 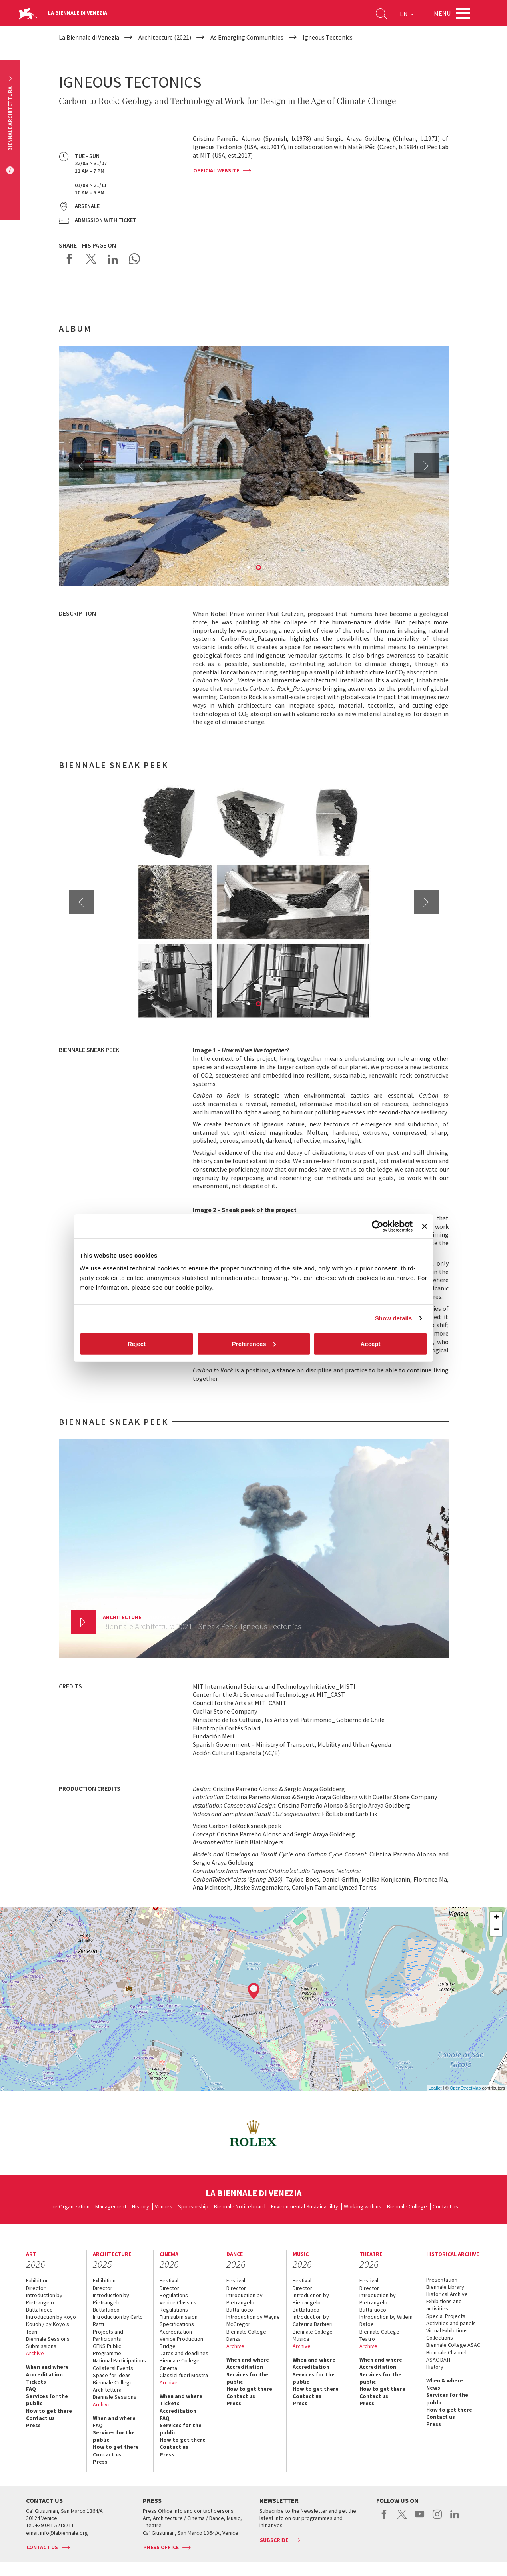 What do you see at coordinates (393, 1318) in the screenshot?
I see `Show details` at bounding box center [393, 1318].